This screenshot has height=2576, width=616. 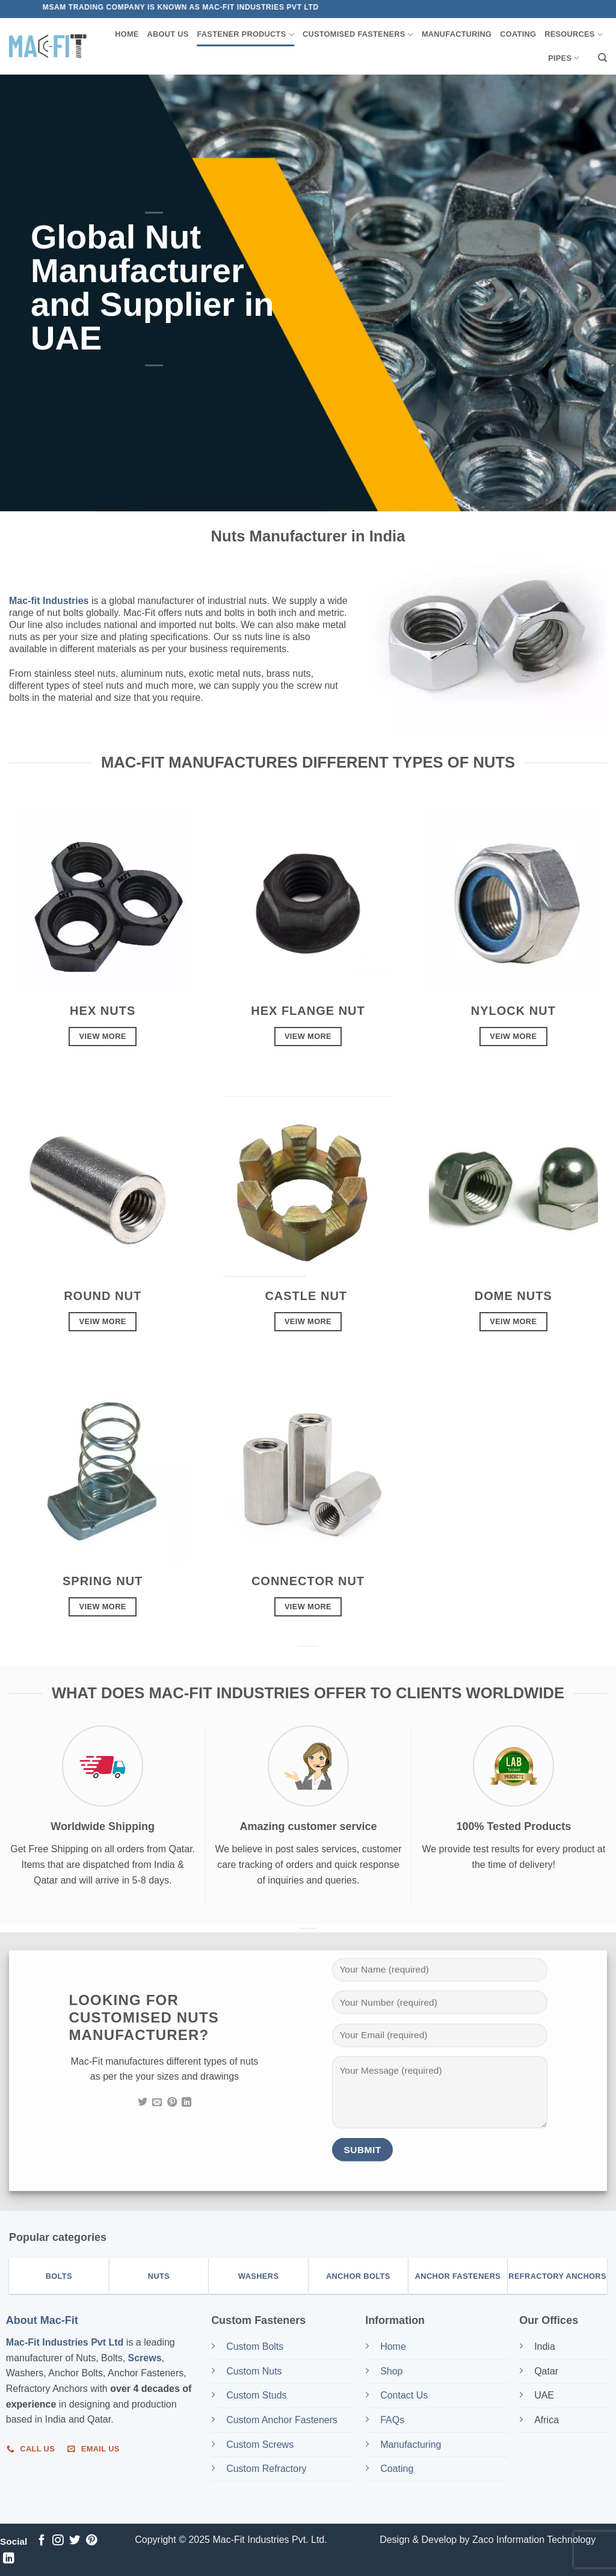 I want to click on [Send us an email], so click(x=157, y=2102).